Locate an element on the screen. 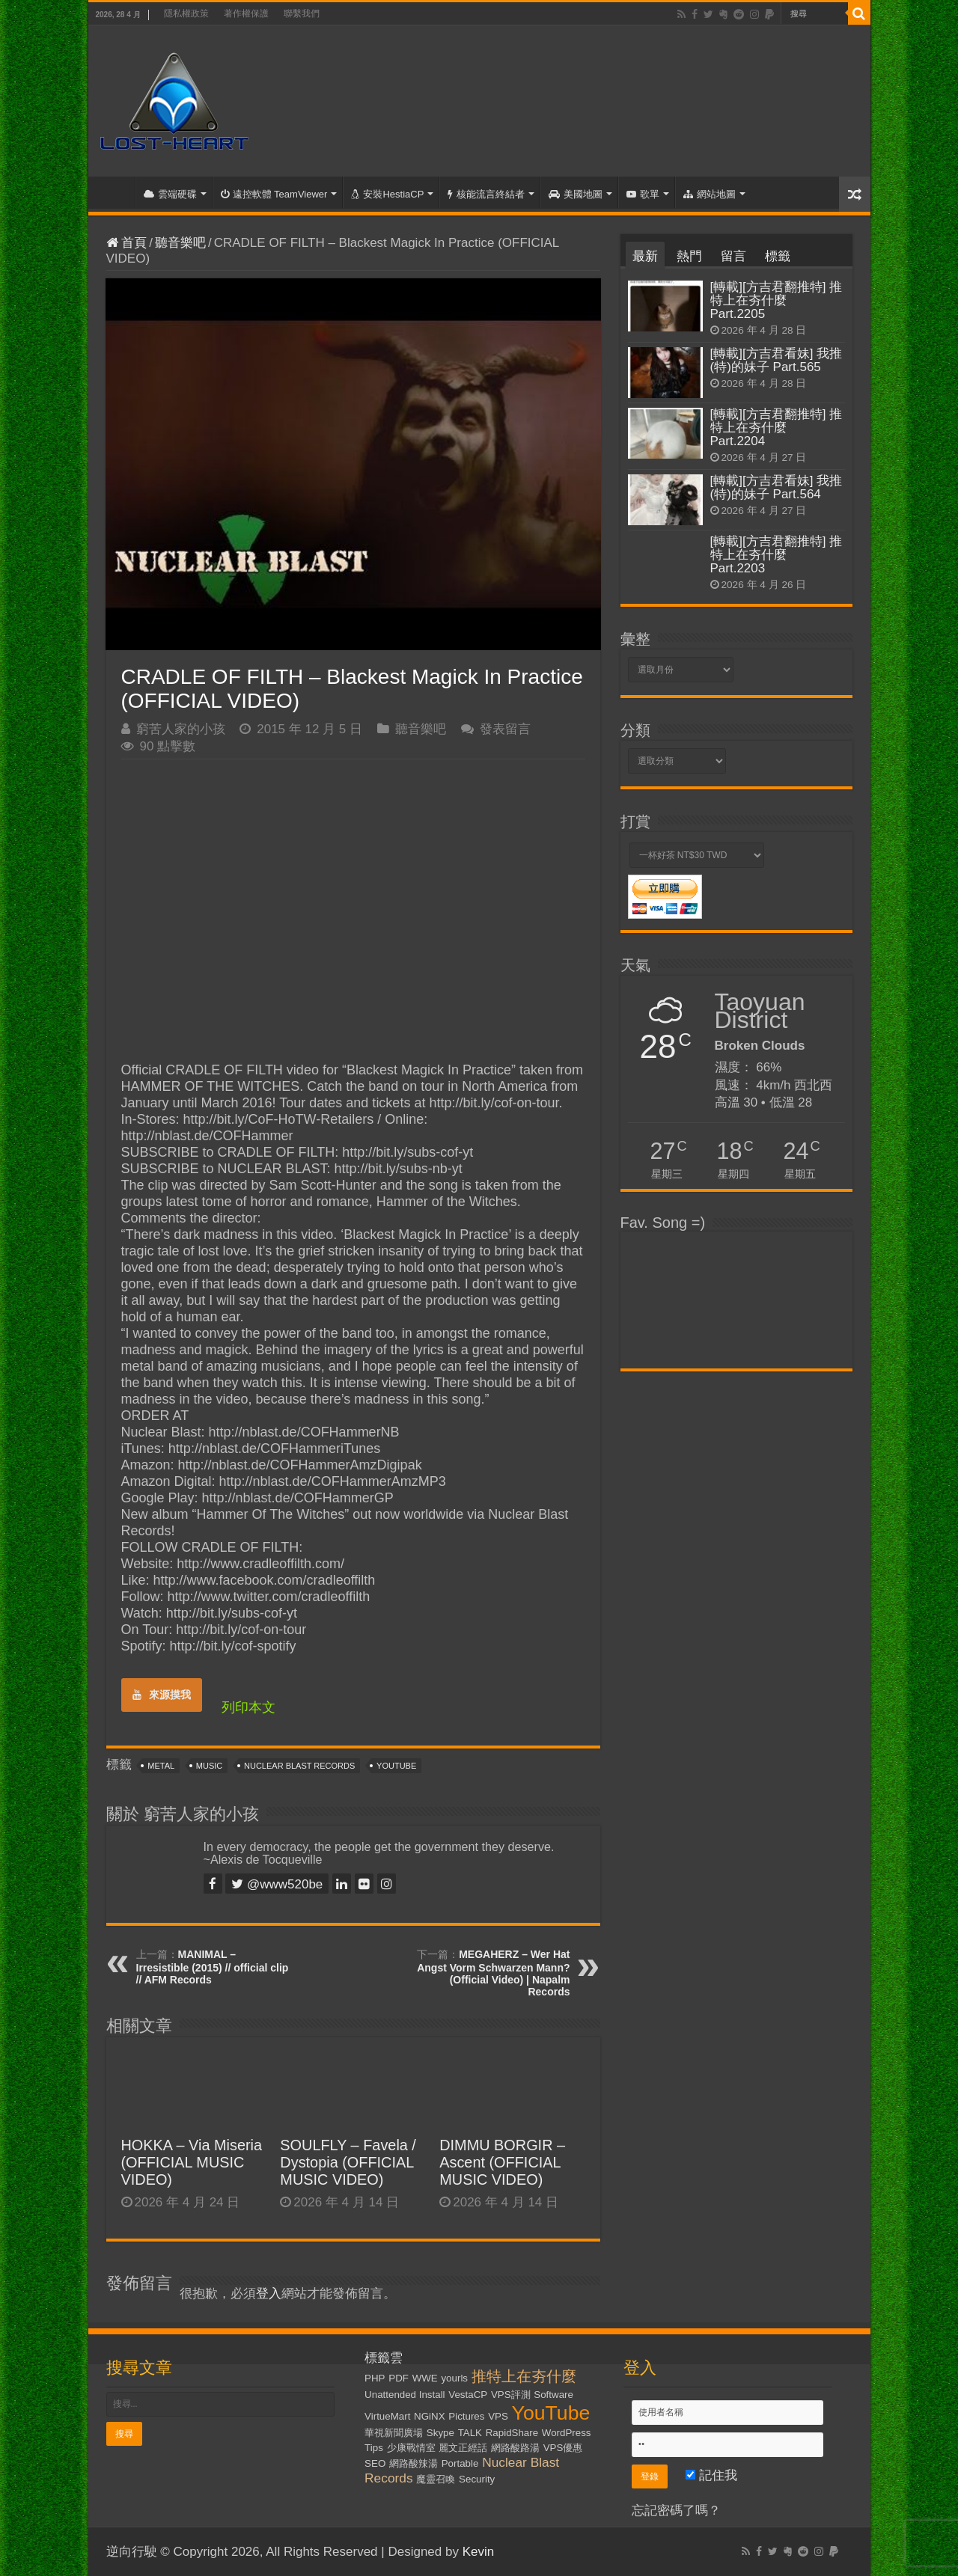 Image resolution: width=958 pixels, height=2576 pixels. [轉載][方吉君翻推特] 推特上在夯什麼 Part.2205 is located at coordinates (776, 300).